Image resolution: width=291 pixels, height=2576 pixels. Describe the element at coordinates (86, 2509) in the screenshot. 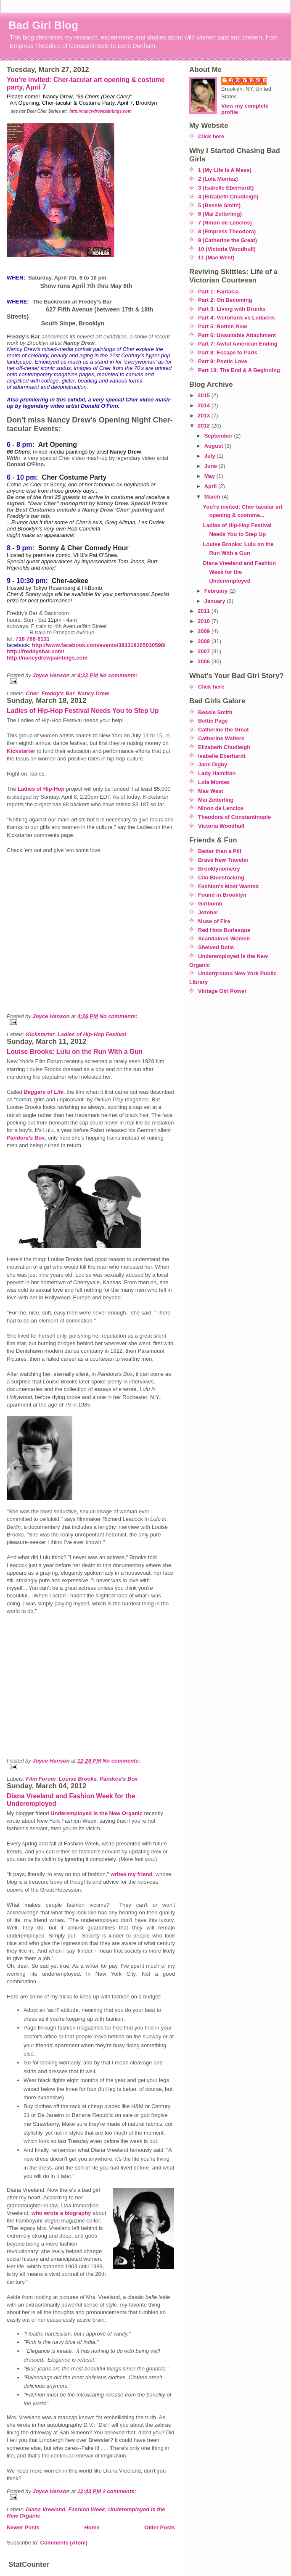

I see `Fashion Week` at that location.